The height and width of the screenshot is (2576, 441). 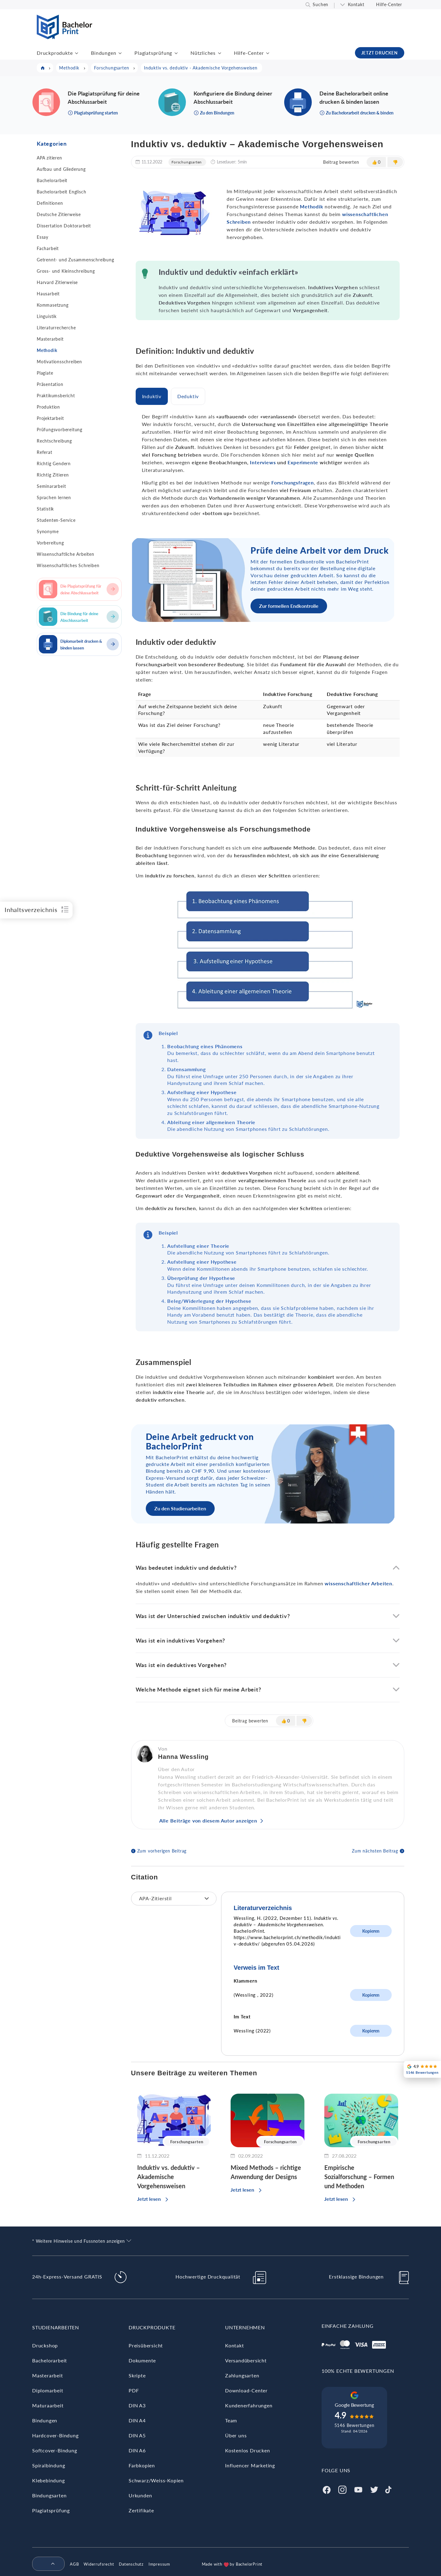 What do you see at coordinates (388, 2489) in the screenshot?
I see `[Tiktok]` at bounding box center [388, 2489].